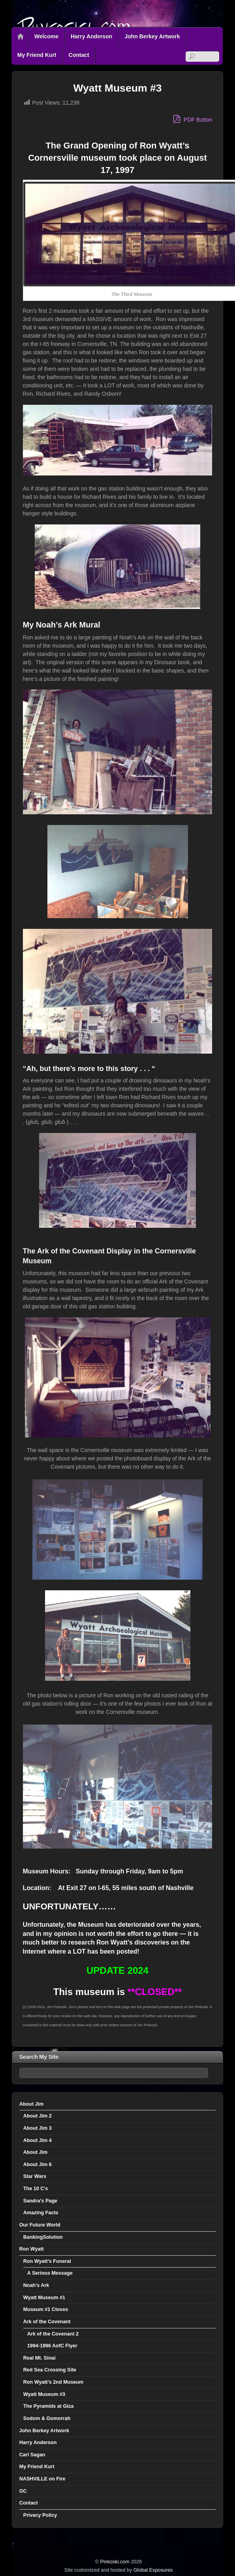  Describe the element at coordinates (47, 2418) in the screenshot. I see `Sodom & Gomorrah` at that location.